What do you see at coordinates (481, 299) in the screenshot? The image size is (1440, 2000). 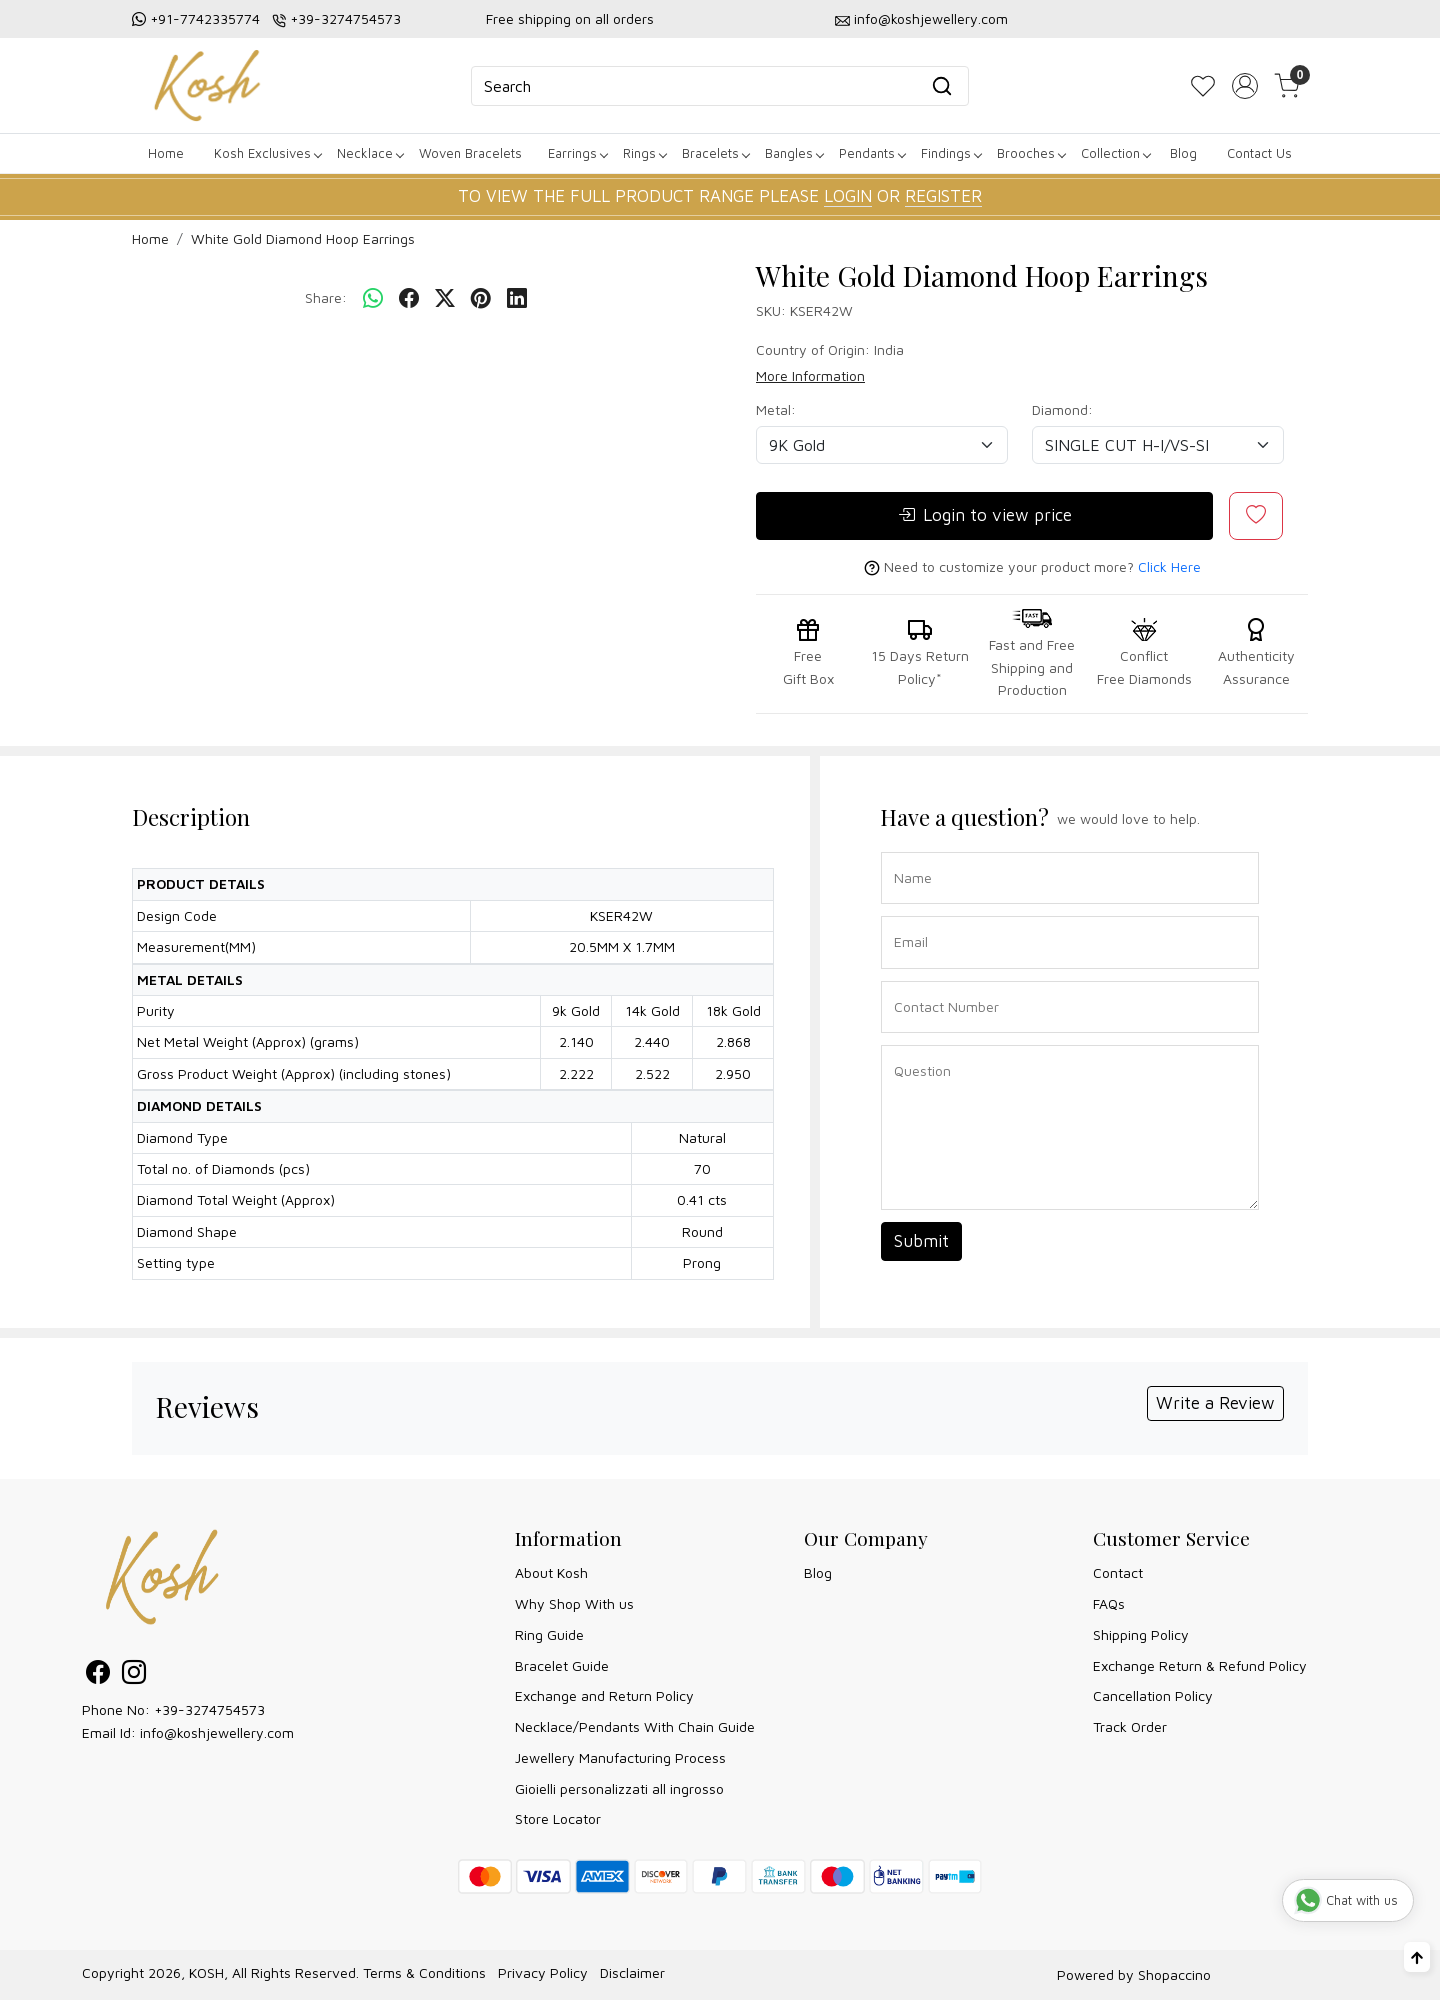 I see `[pinterest]` at bounding box center [481, 299].